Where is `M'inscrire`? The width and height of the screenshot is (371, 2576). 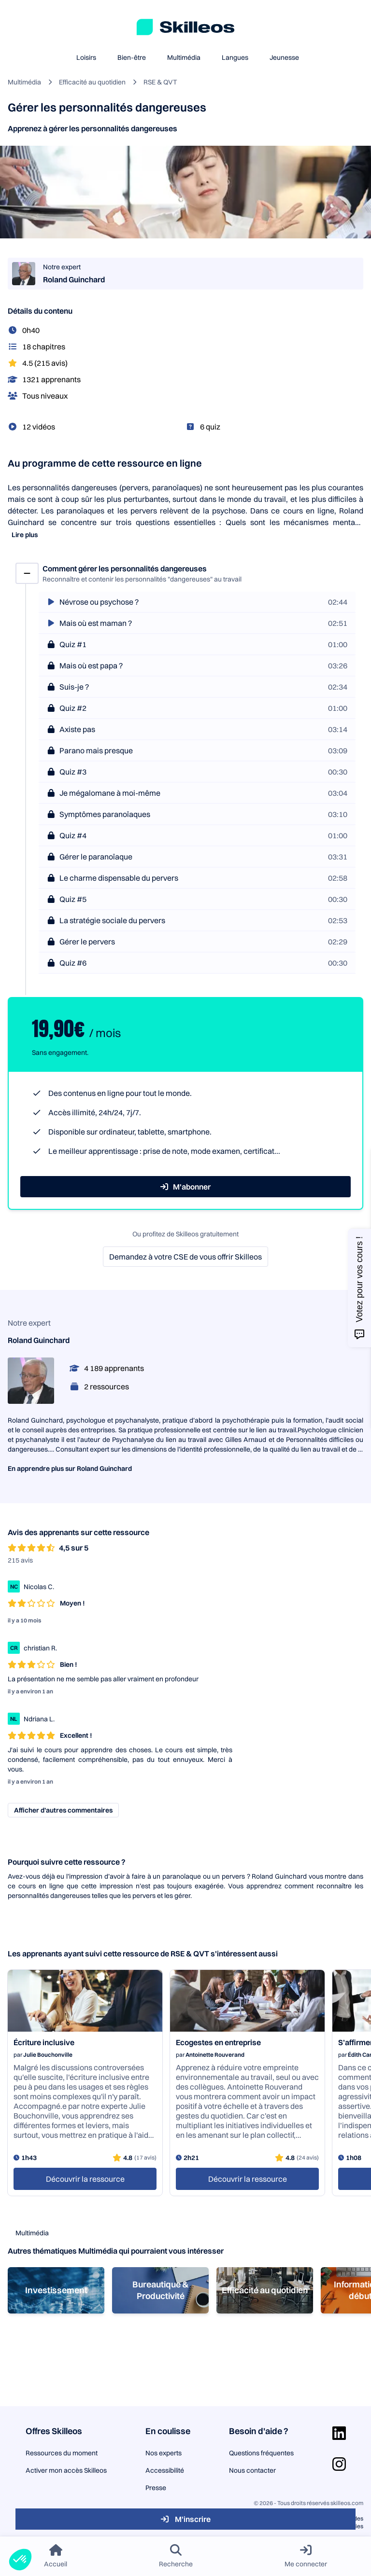
M'inscrire is located at coordinates (186, 2519).